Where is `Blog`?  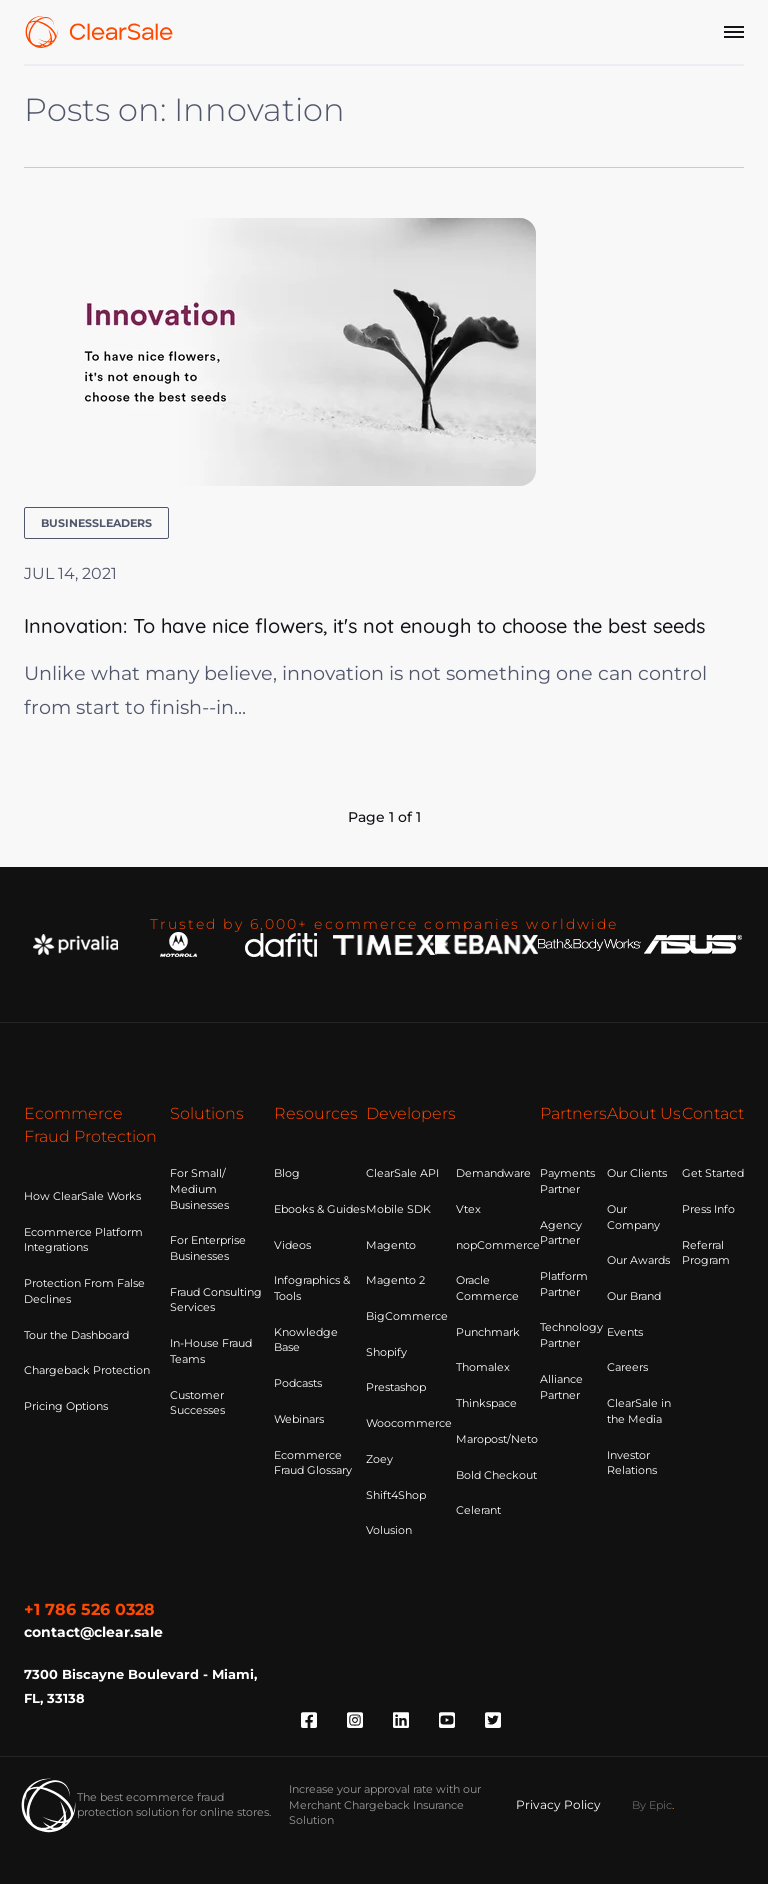
Blog is located at coordinates (287, 1173).